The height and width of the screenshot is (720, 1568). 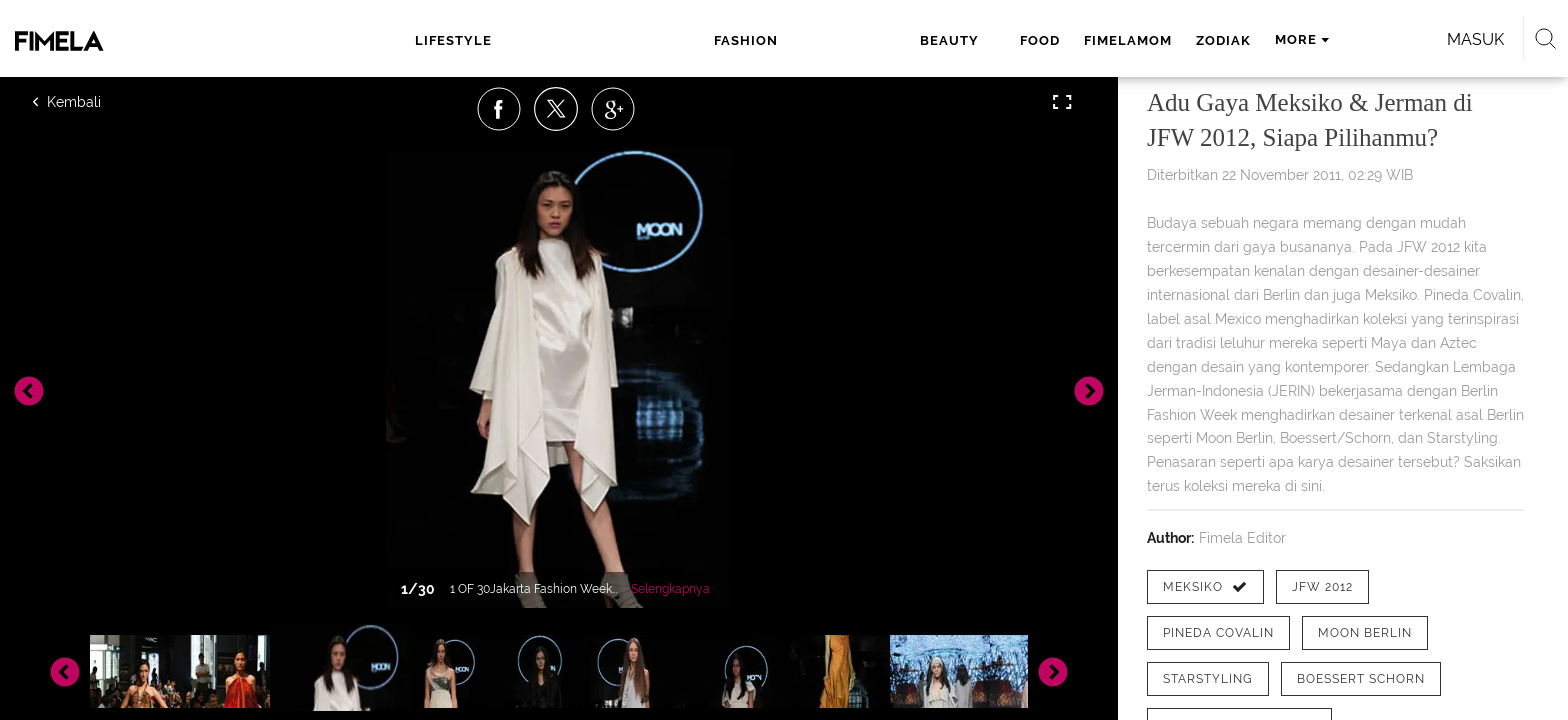 What do you see at coordinates (1205, 587) in the screenshot?
I see `[tag Meksiko]` at bounding box center [1205, 587].